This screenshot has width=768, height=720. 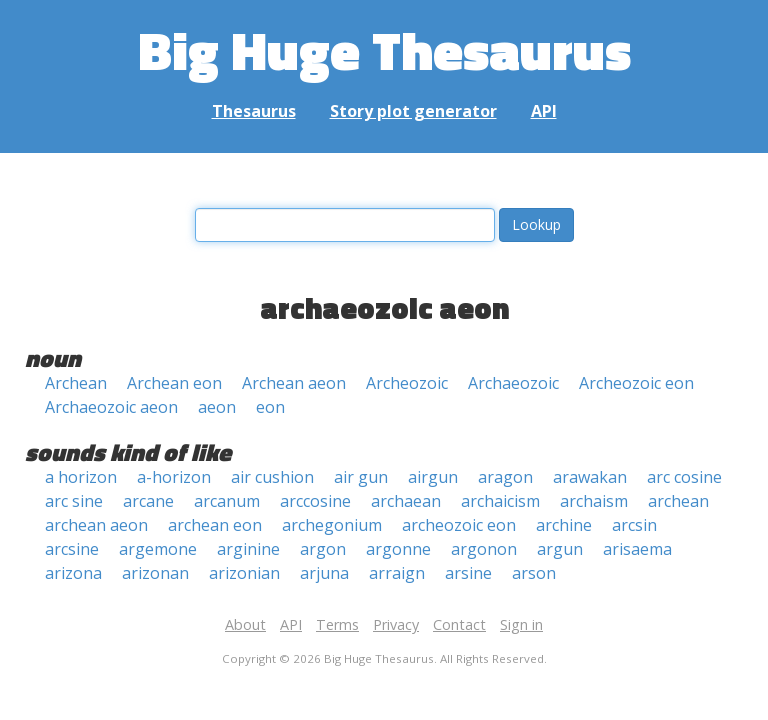 I want to click on archine, so click(x=564, y=525).